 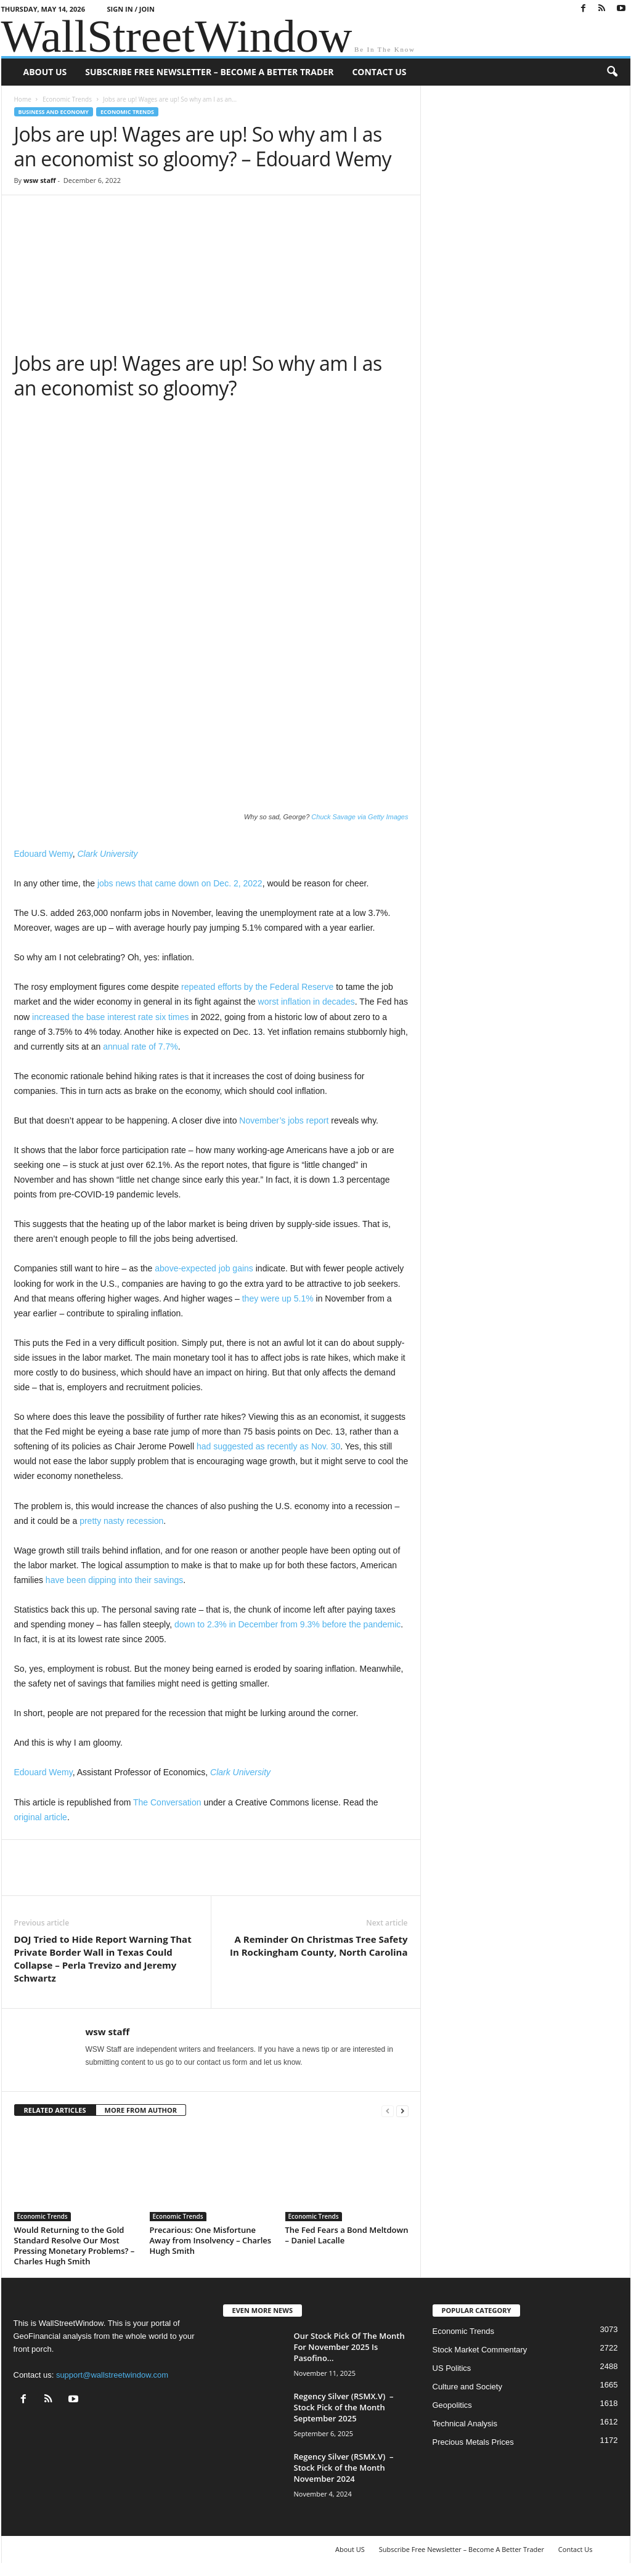 What do you see at coordinates (283, 1120) in the screenshot?
I see `November’s jobs report` at bounding box center [283, 1120].